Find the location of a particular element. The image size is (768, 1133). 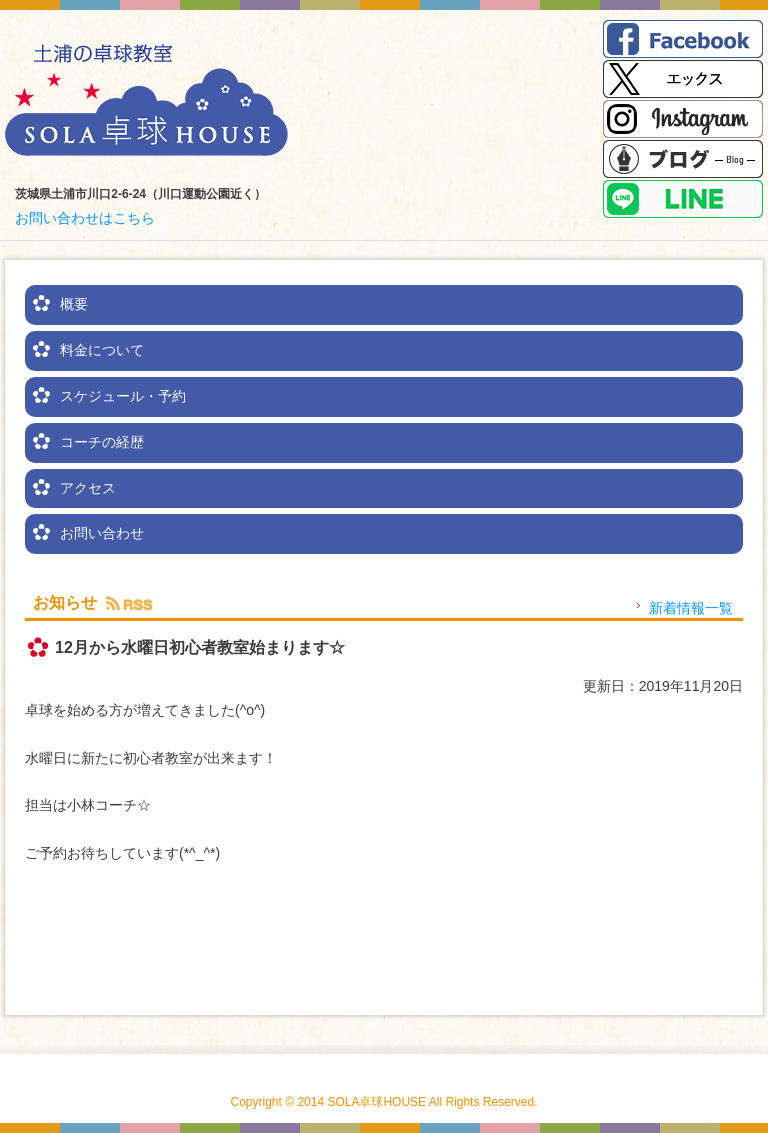

お問い合わせ is located at coordinates (102, 533).